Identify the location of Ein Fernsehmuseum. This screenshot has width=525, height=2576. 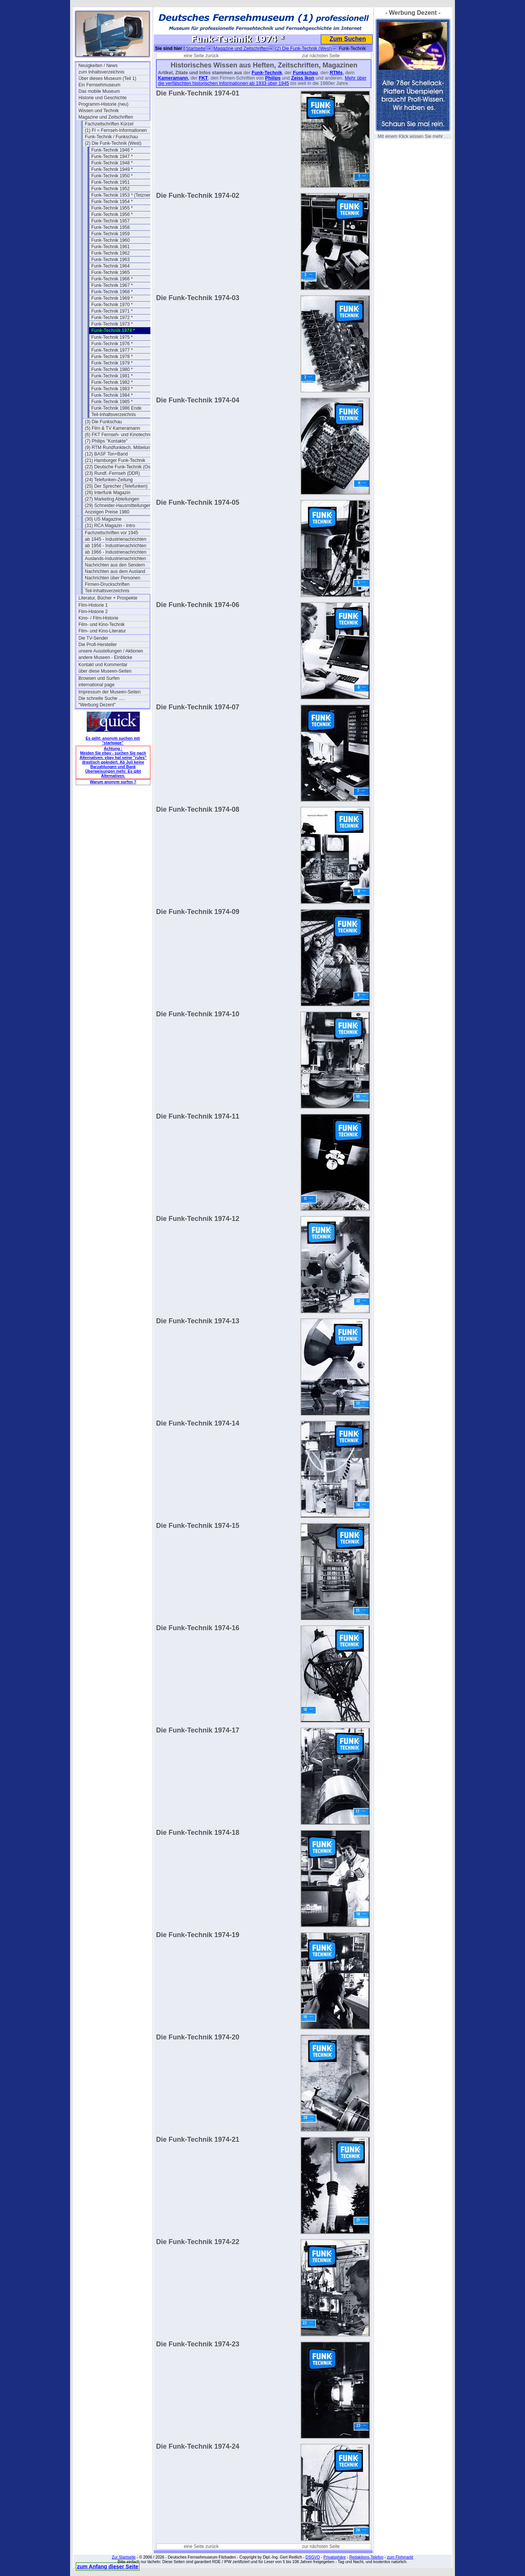
(99, 85).